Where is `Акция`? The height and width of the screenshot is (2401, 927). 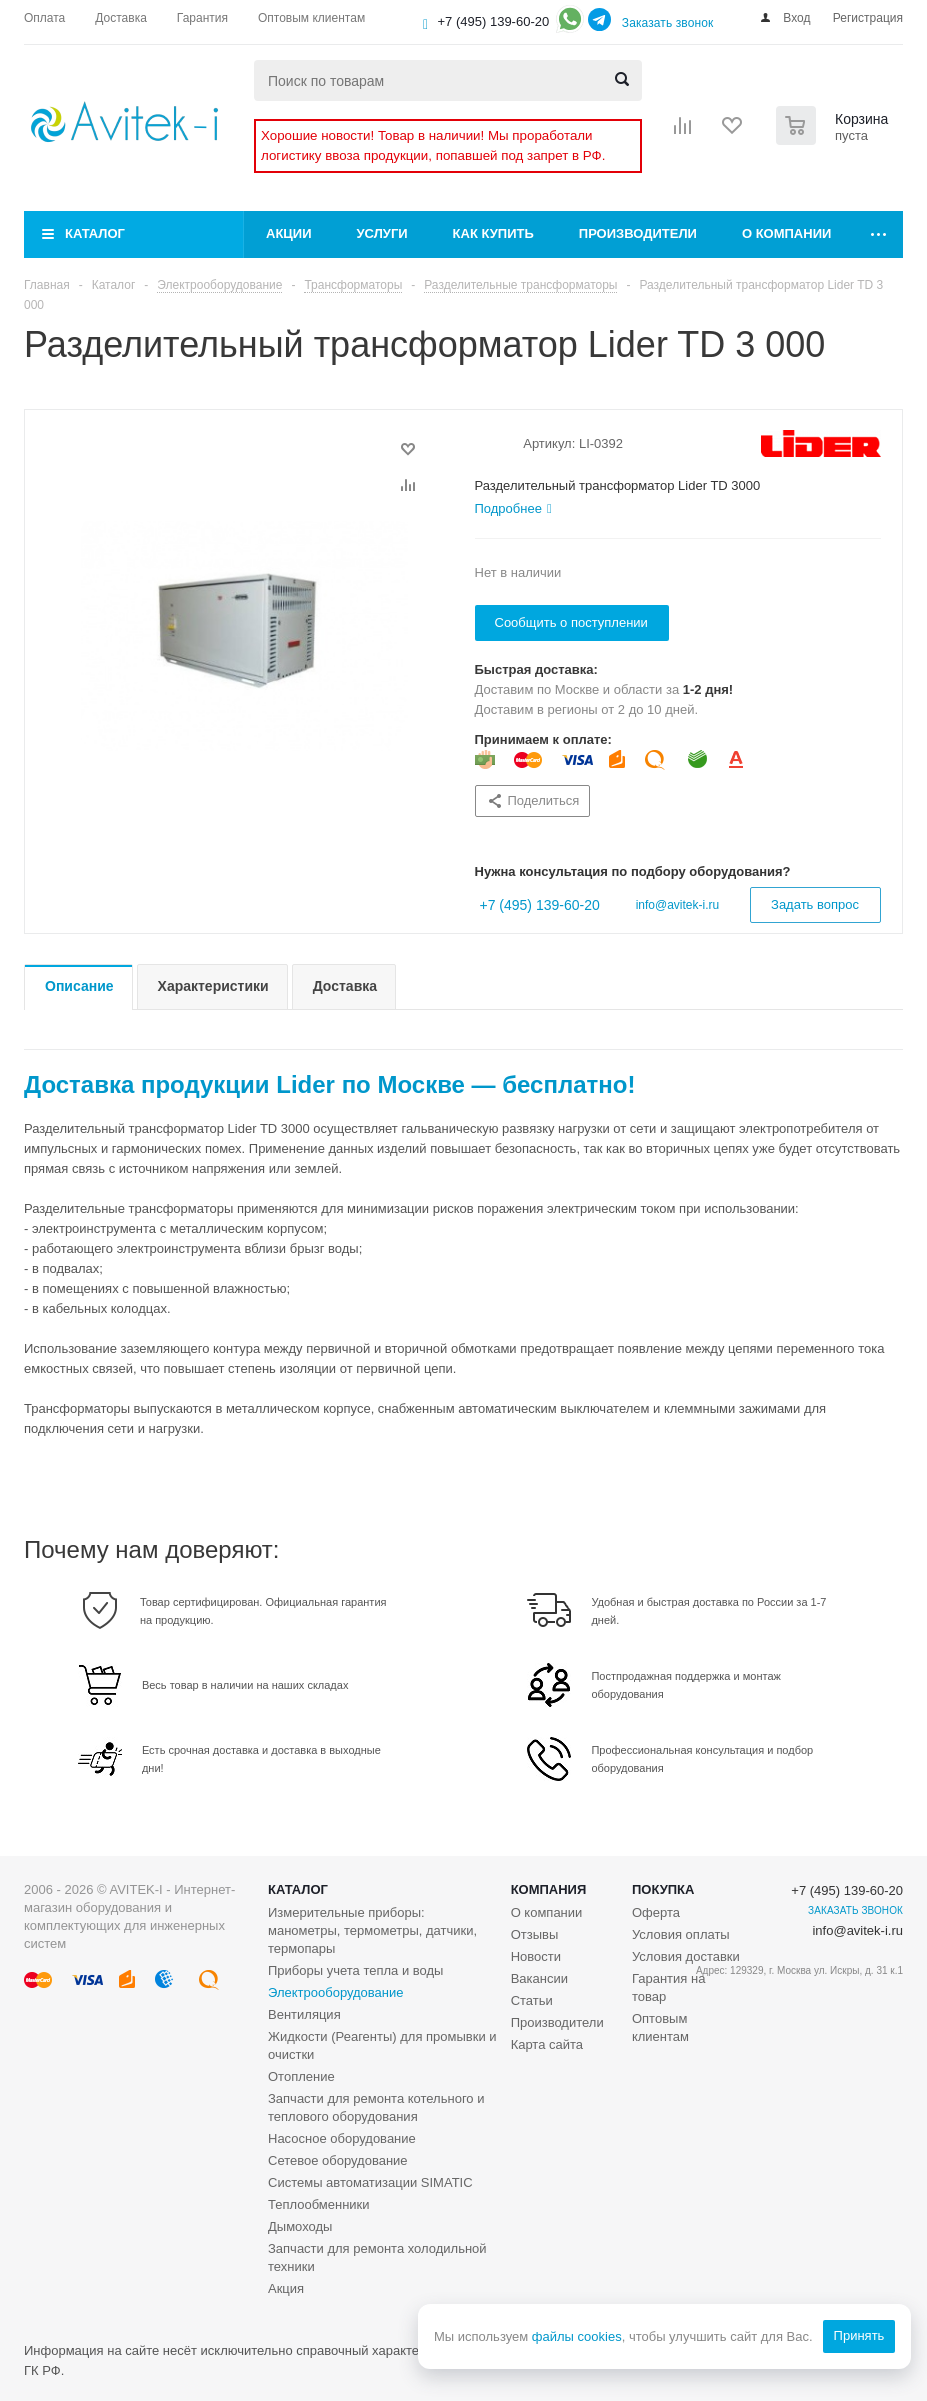 Акция is located at coordinates (286, 2288).